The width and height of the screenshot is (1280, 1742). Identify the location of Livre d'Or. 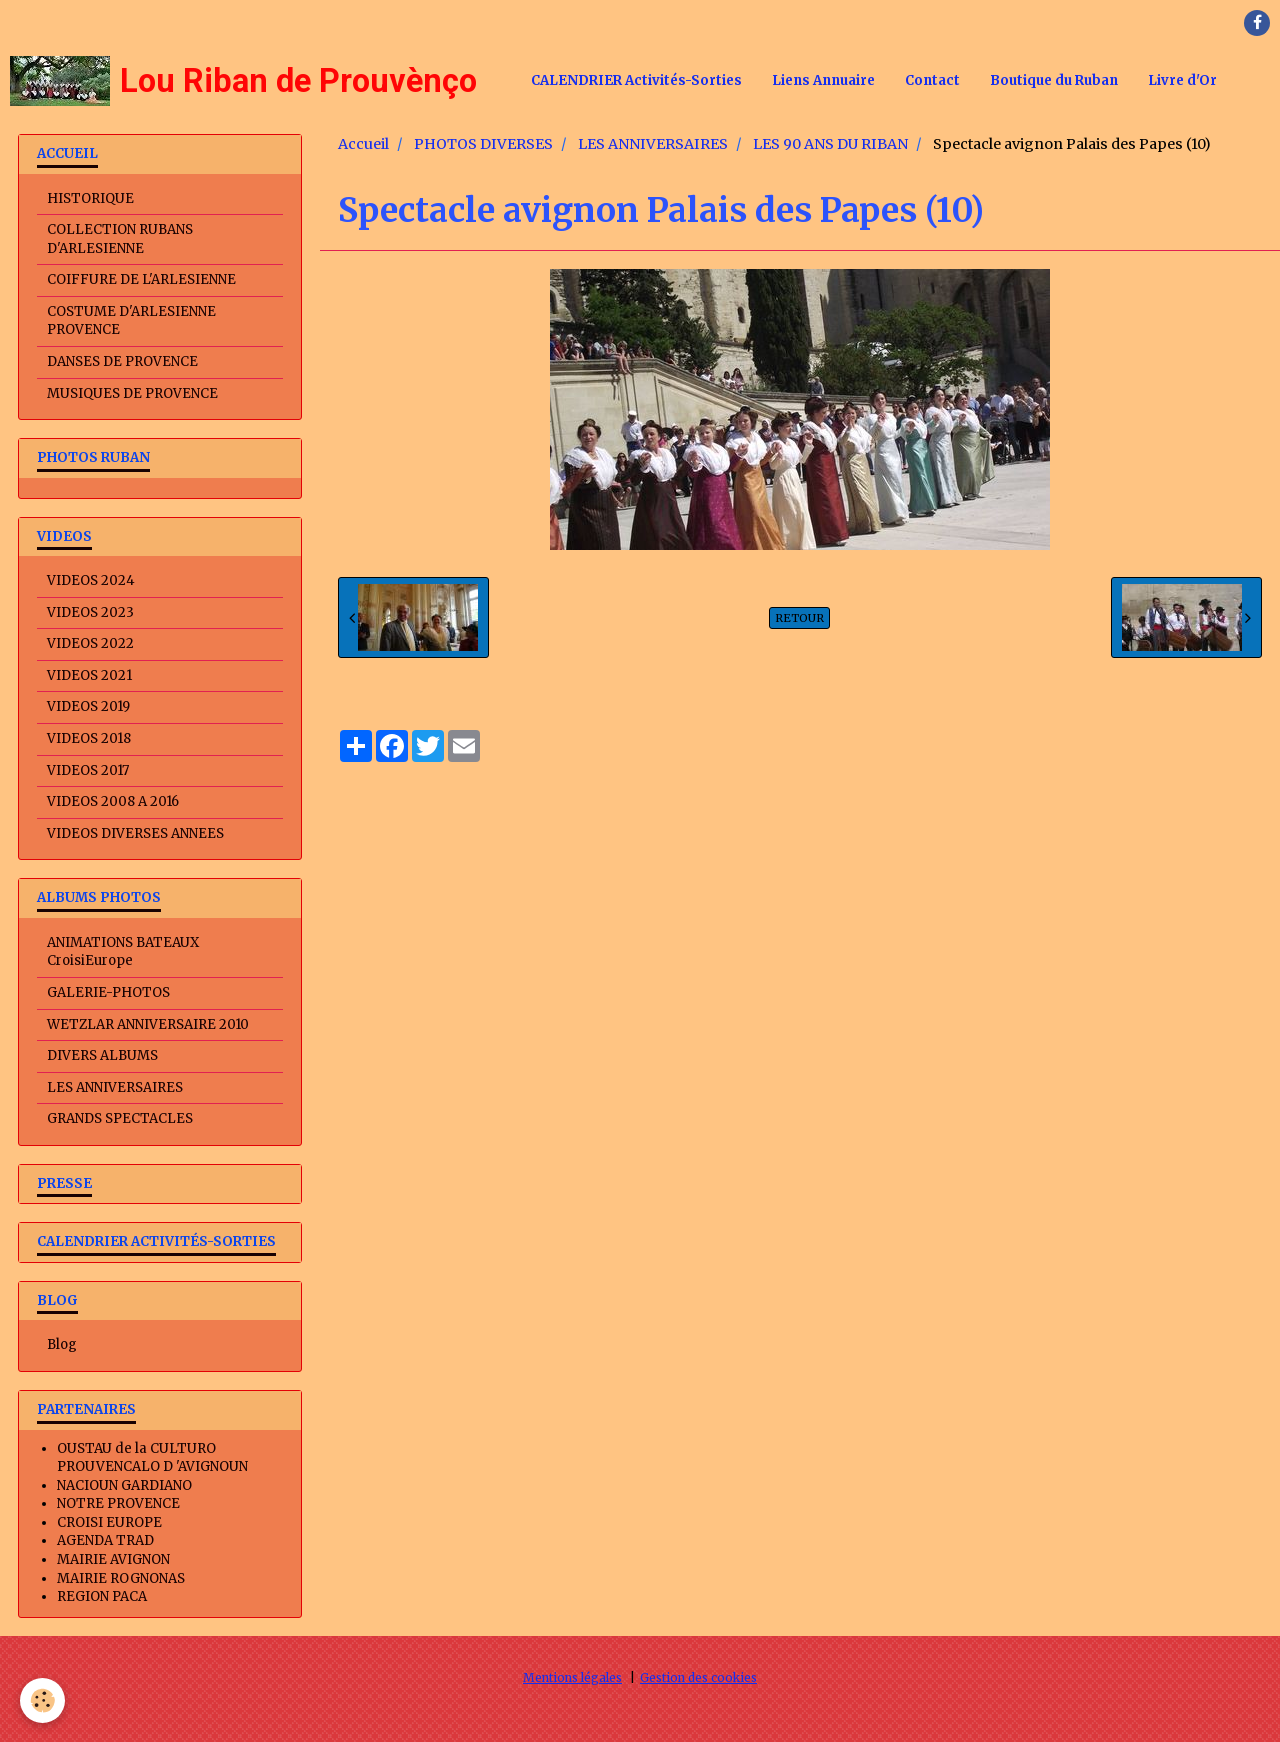
(1182, 80).